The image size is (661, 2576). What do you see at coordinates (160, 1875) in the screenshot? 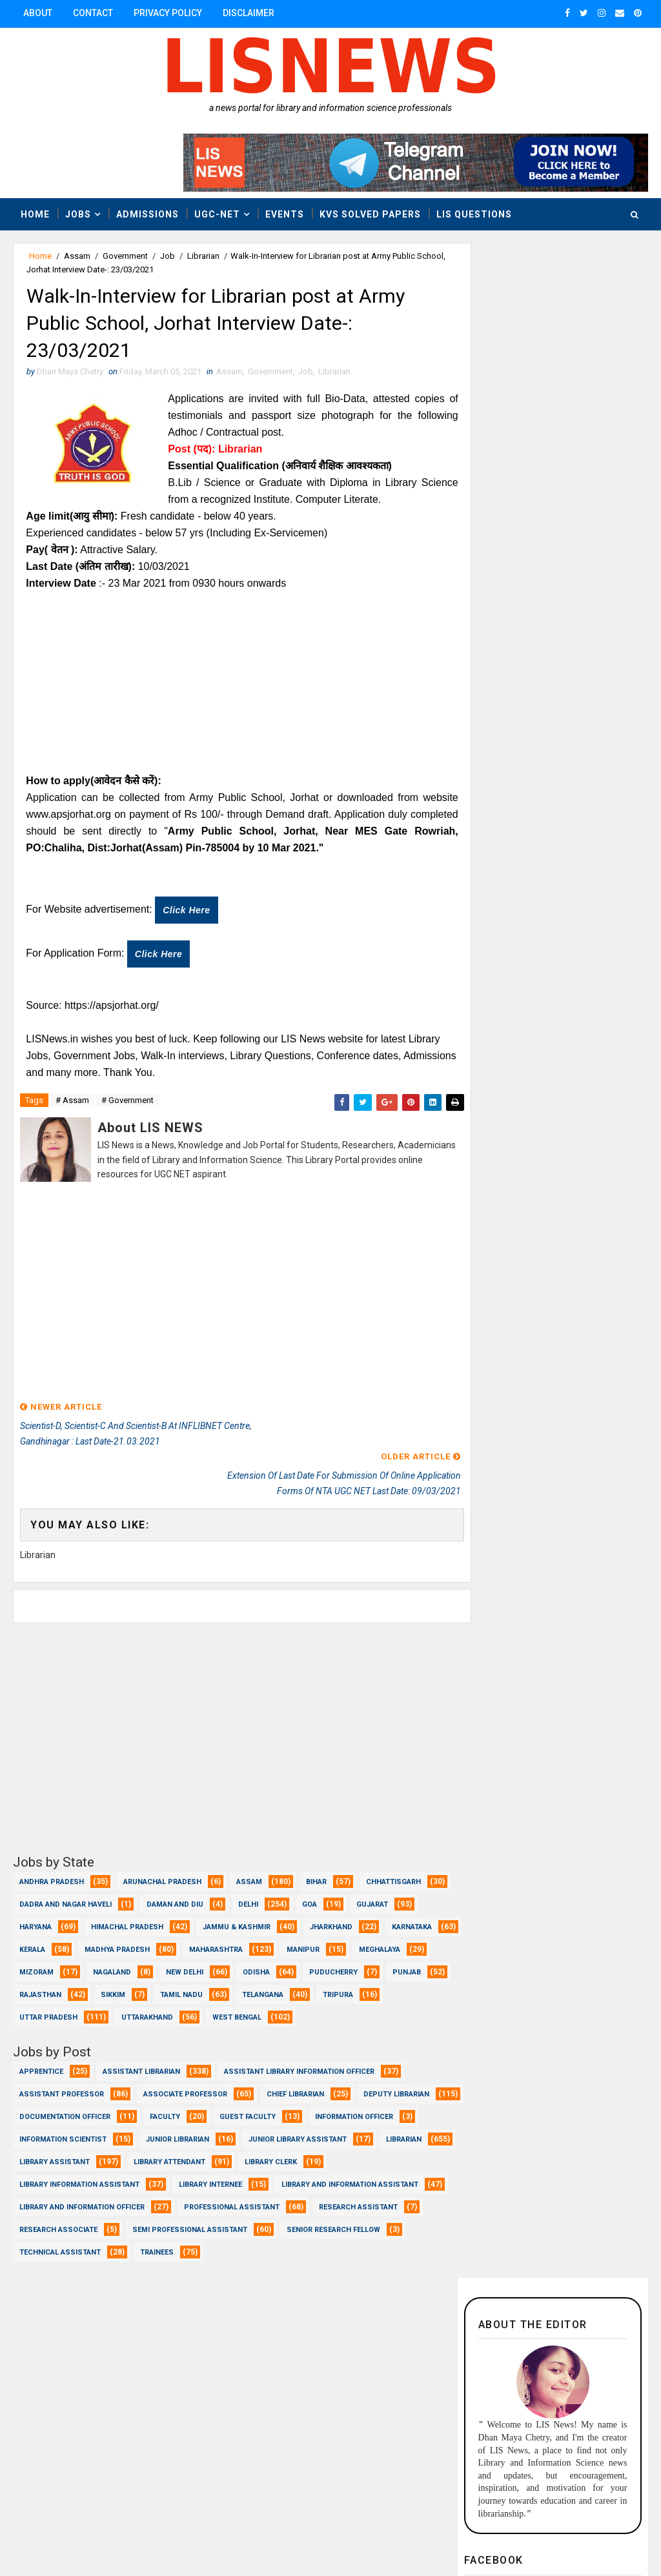
I see `Dadra and Nagar Haveli` at bounding box center [160, 1875].